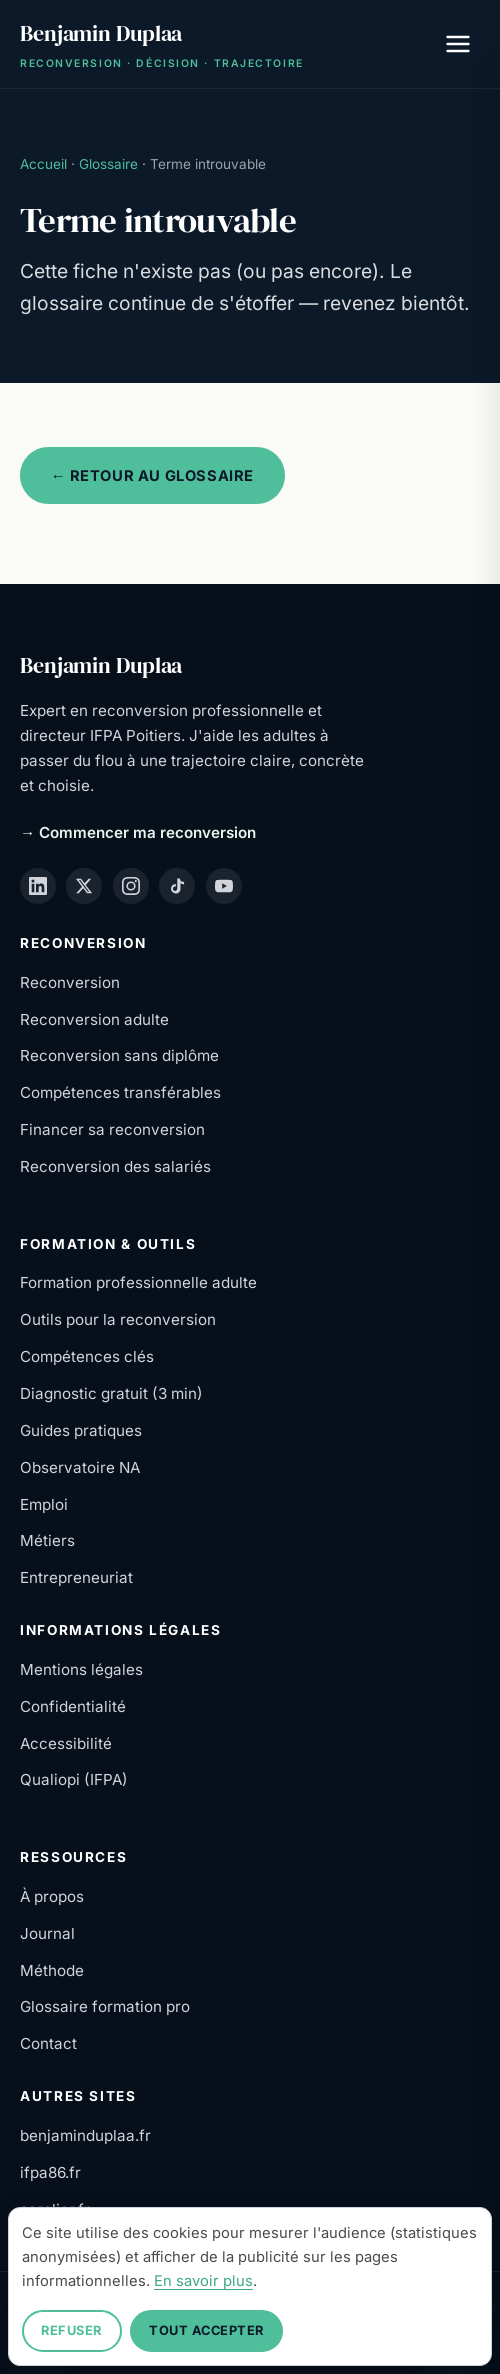 This screenshot has width=500, height=2374. What do you see at coordinates (206, 2330) in the screenshot?
I see `Tout accepter` at bounding box center [206, 2330].